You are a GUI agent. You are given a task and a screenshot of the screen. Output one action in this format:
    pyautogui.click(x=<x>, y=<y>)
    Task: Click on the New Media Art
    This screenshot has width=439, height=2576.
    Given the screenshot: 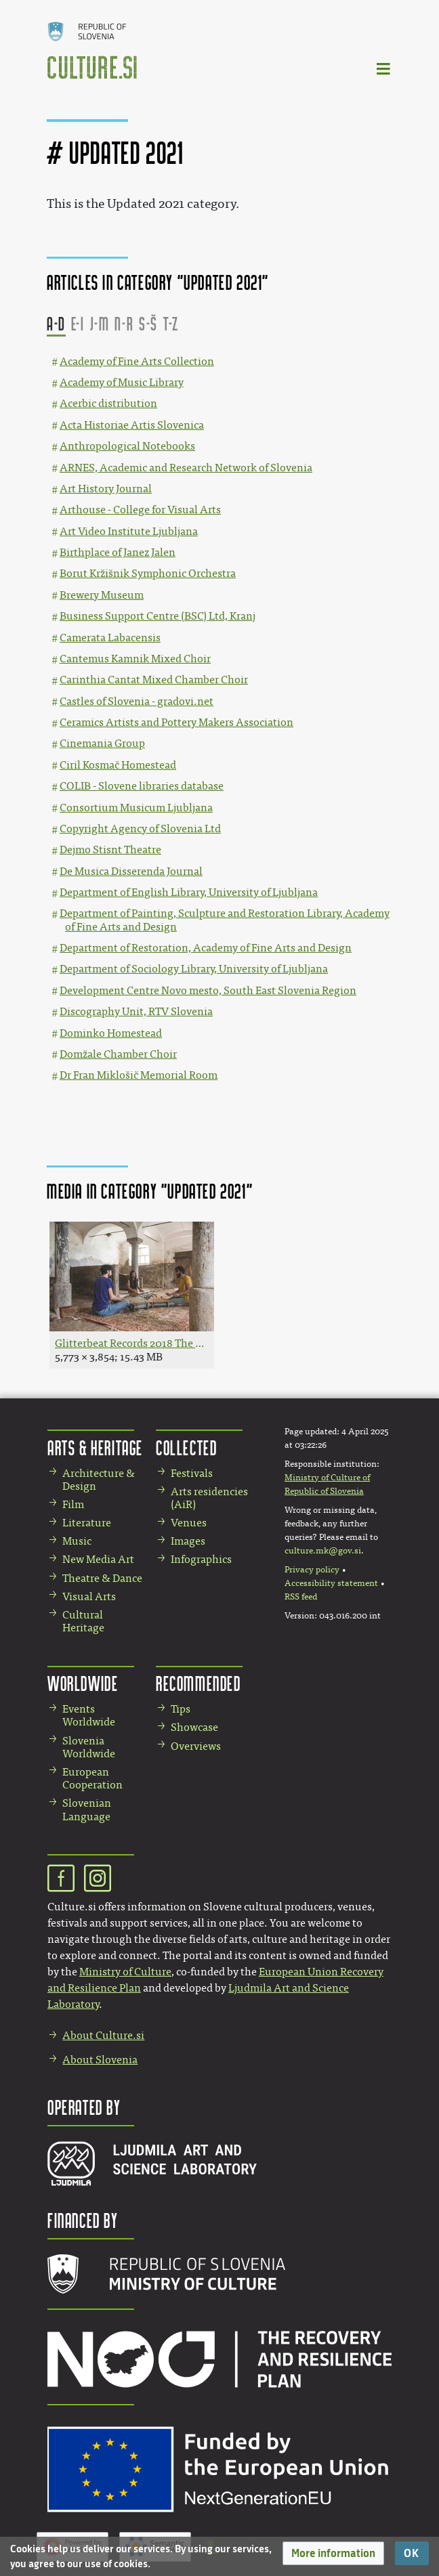 What is the action you would take?
    pyautogui.click(x=98, y=1559)
    